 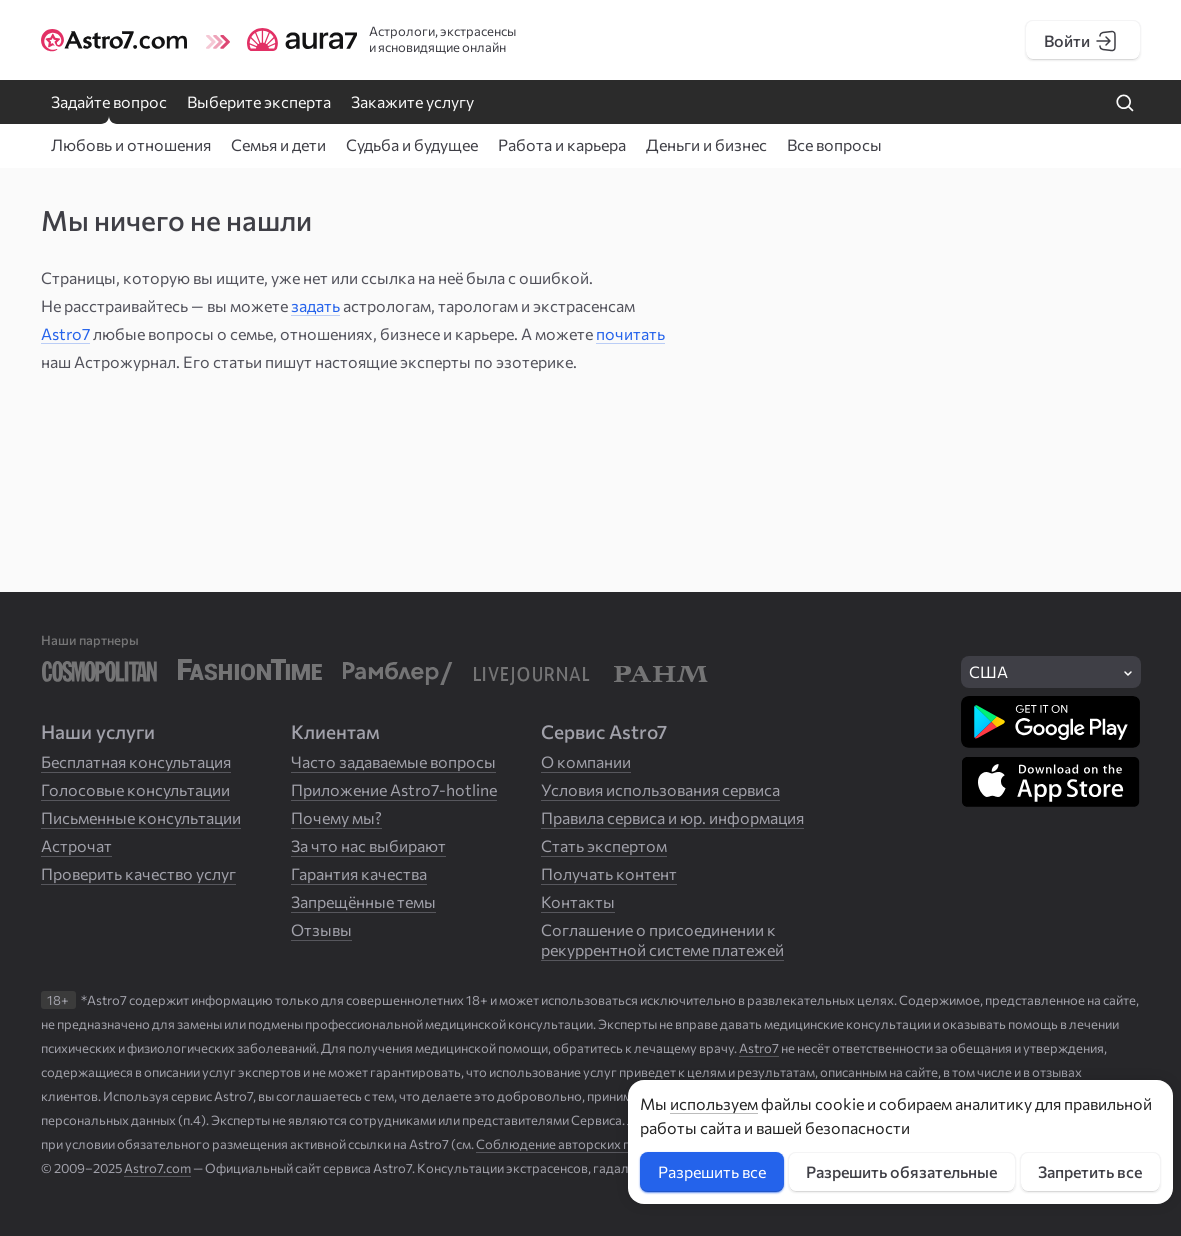 What do you see at coordinates (1050, 782) in the screenshot?
I see `[Скачать в App Store]` at bounding box center [1050, 782].